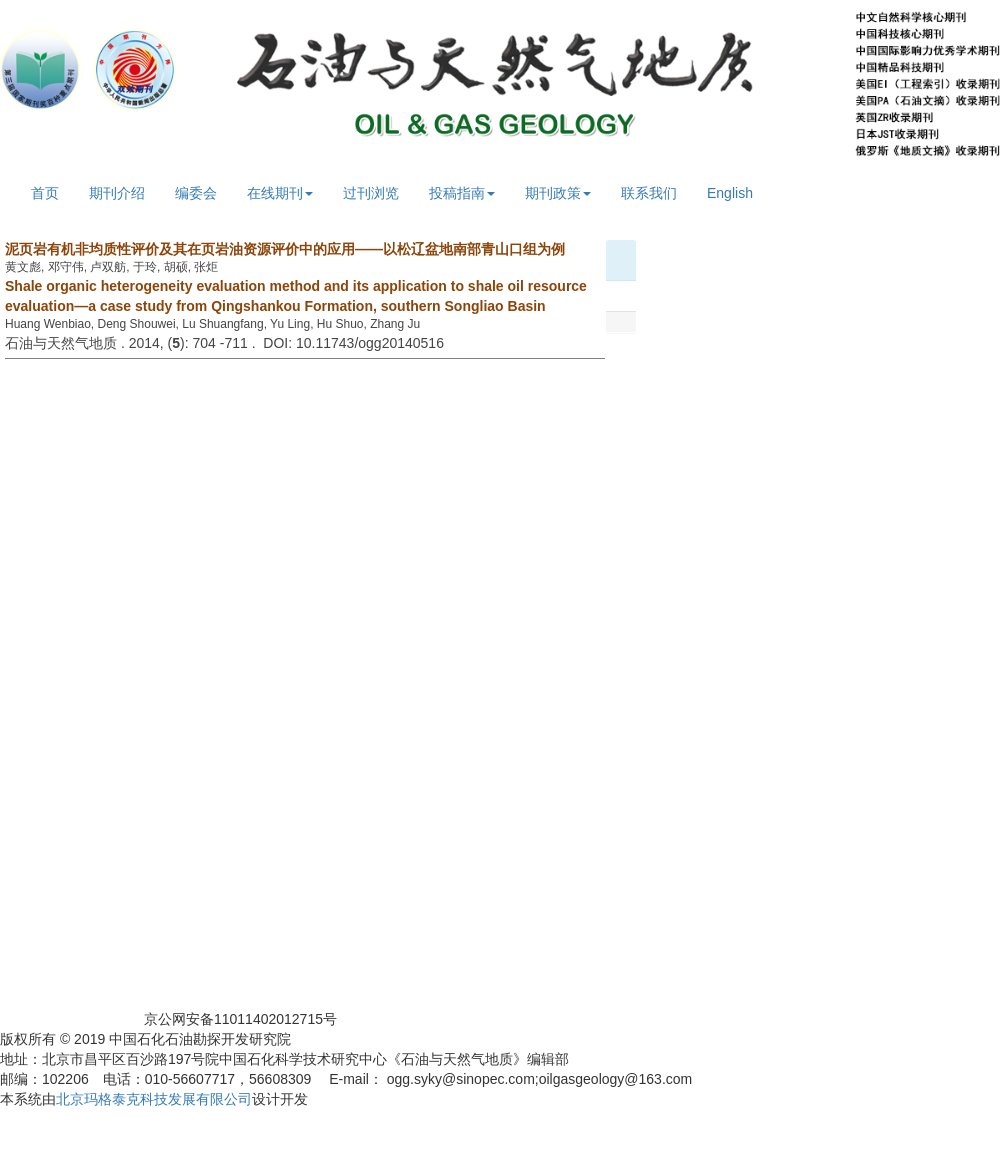  I want to click on 期刊政策, so click(558, 193).